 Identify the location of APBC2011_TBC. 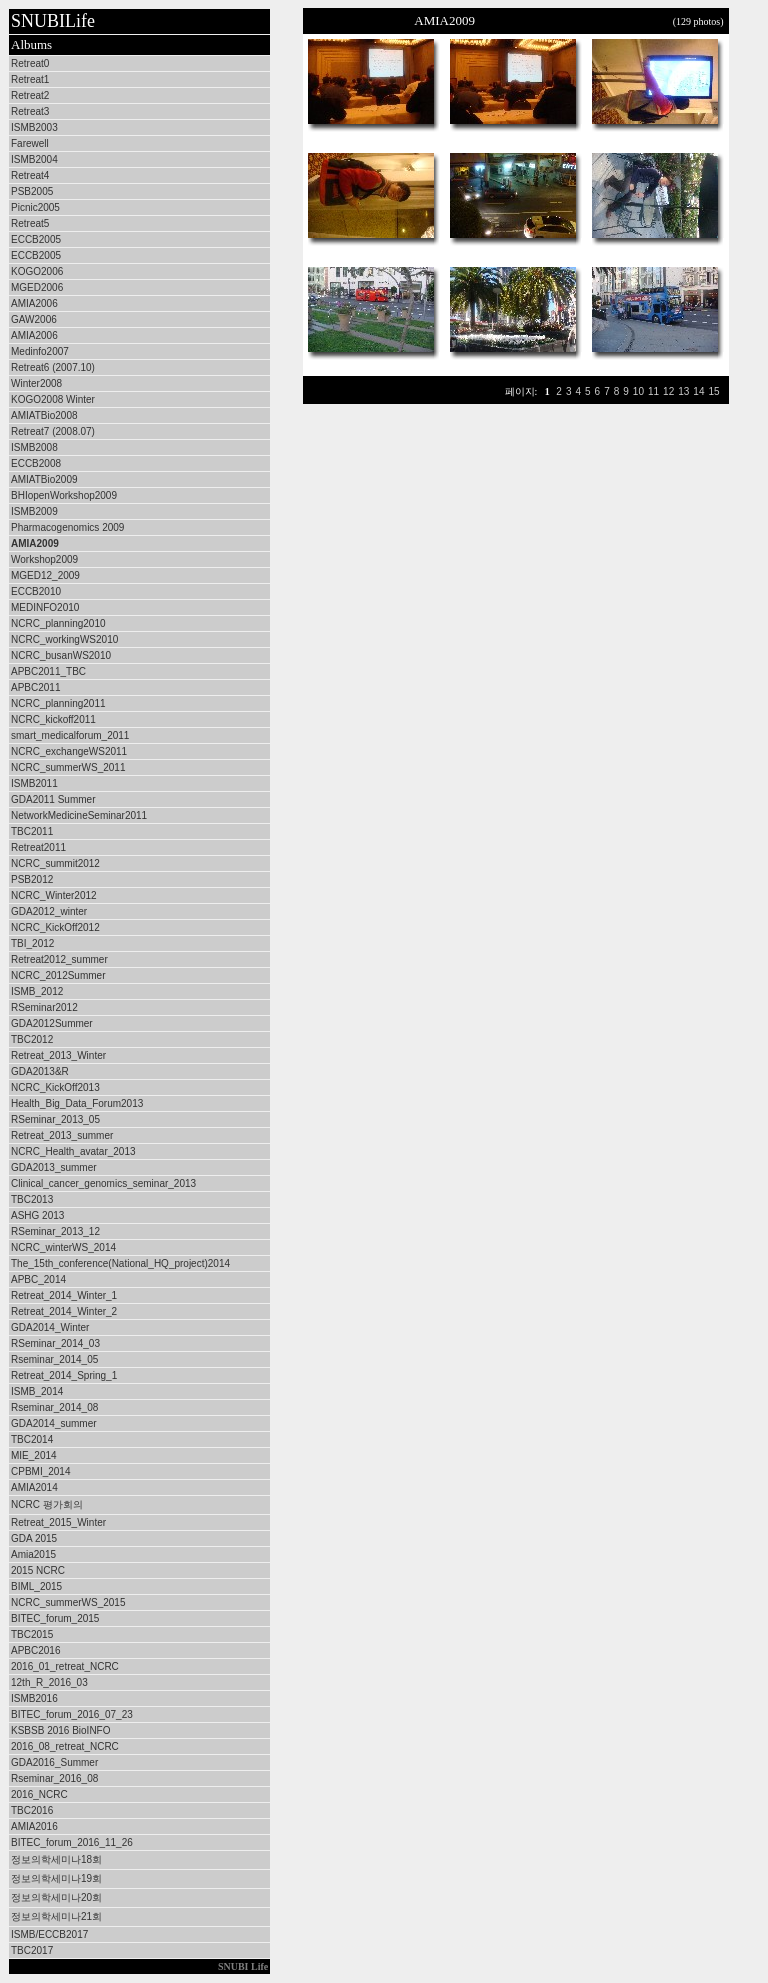
(48, 671).